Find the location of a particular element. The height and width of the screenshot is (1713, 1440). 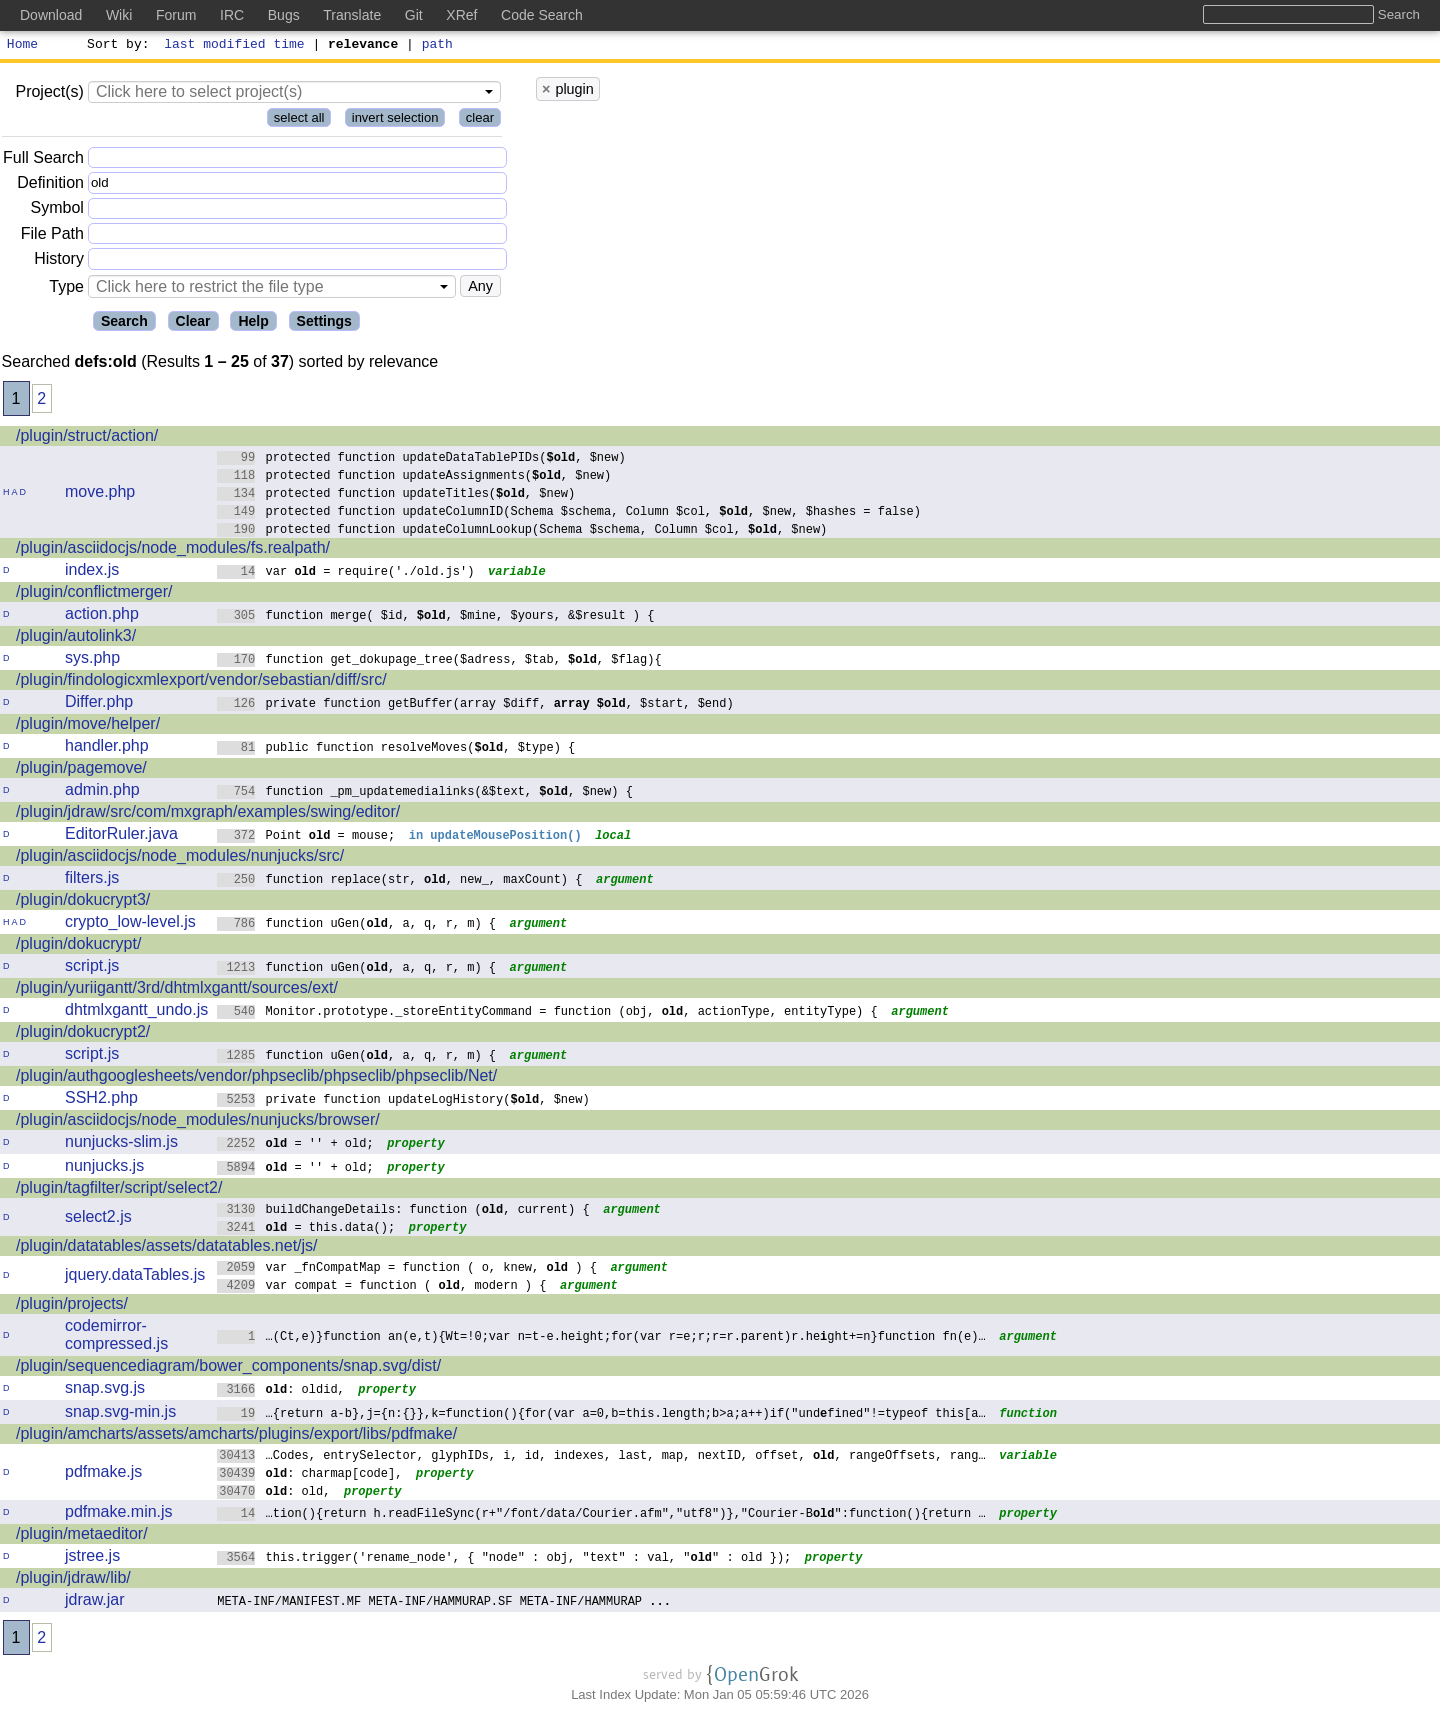

pdfmake.js is located at coordinates (103, 1474).